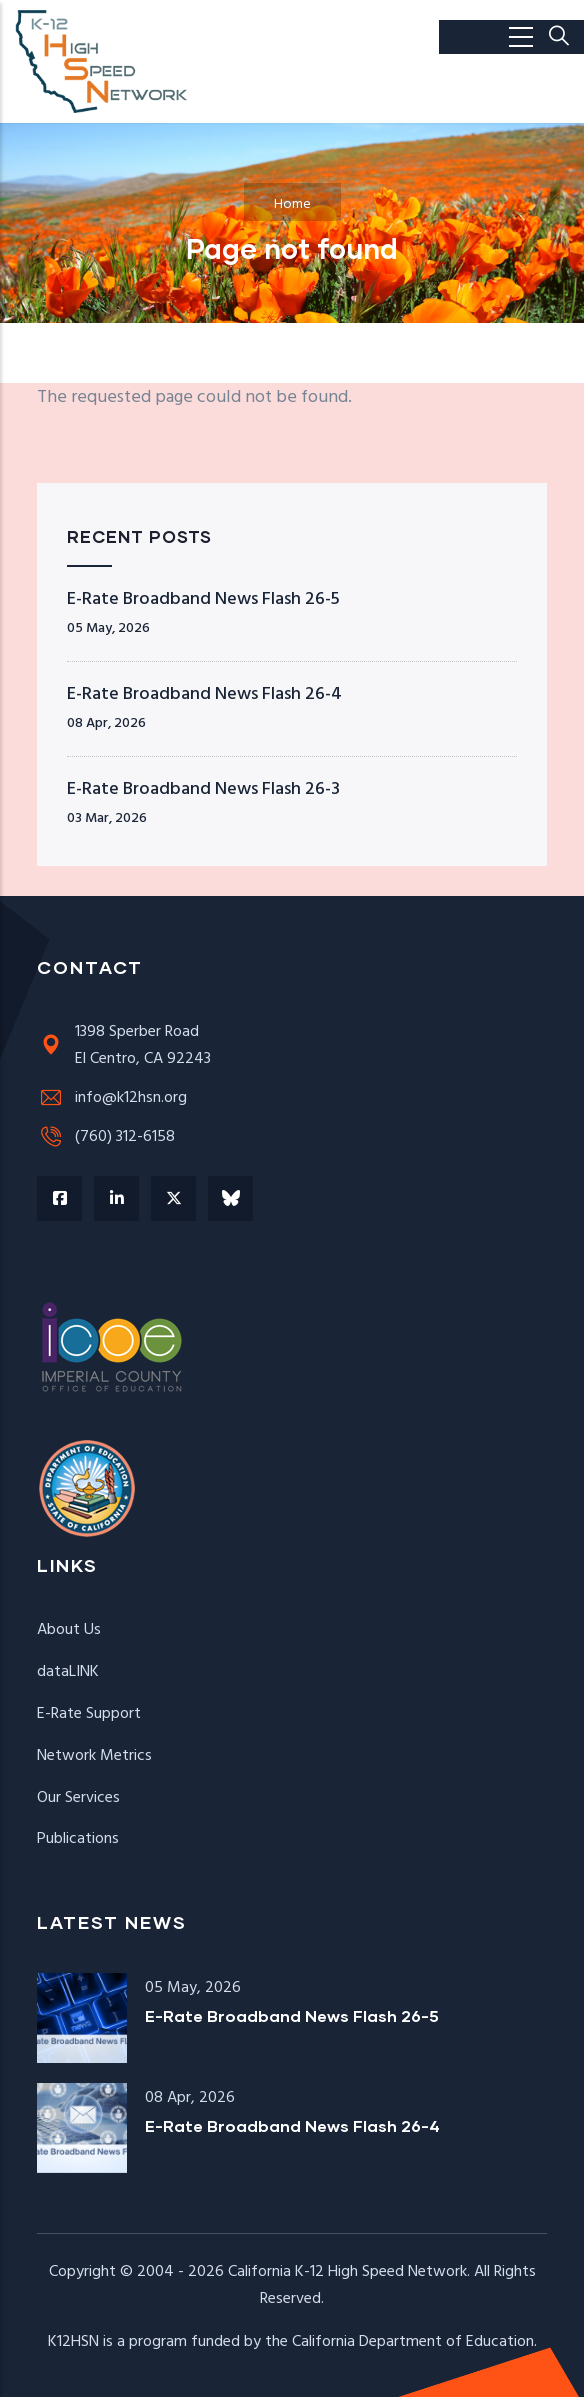 This screenshot has height=2397, width=584. What do you see at coordinates (68, 1672) in the screenshot?
I see `dataLINK` at bounding box center [68, 1672].